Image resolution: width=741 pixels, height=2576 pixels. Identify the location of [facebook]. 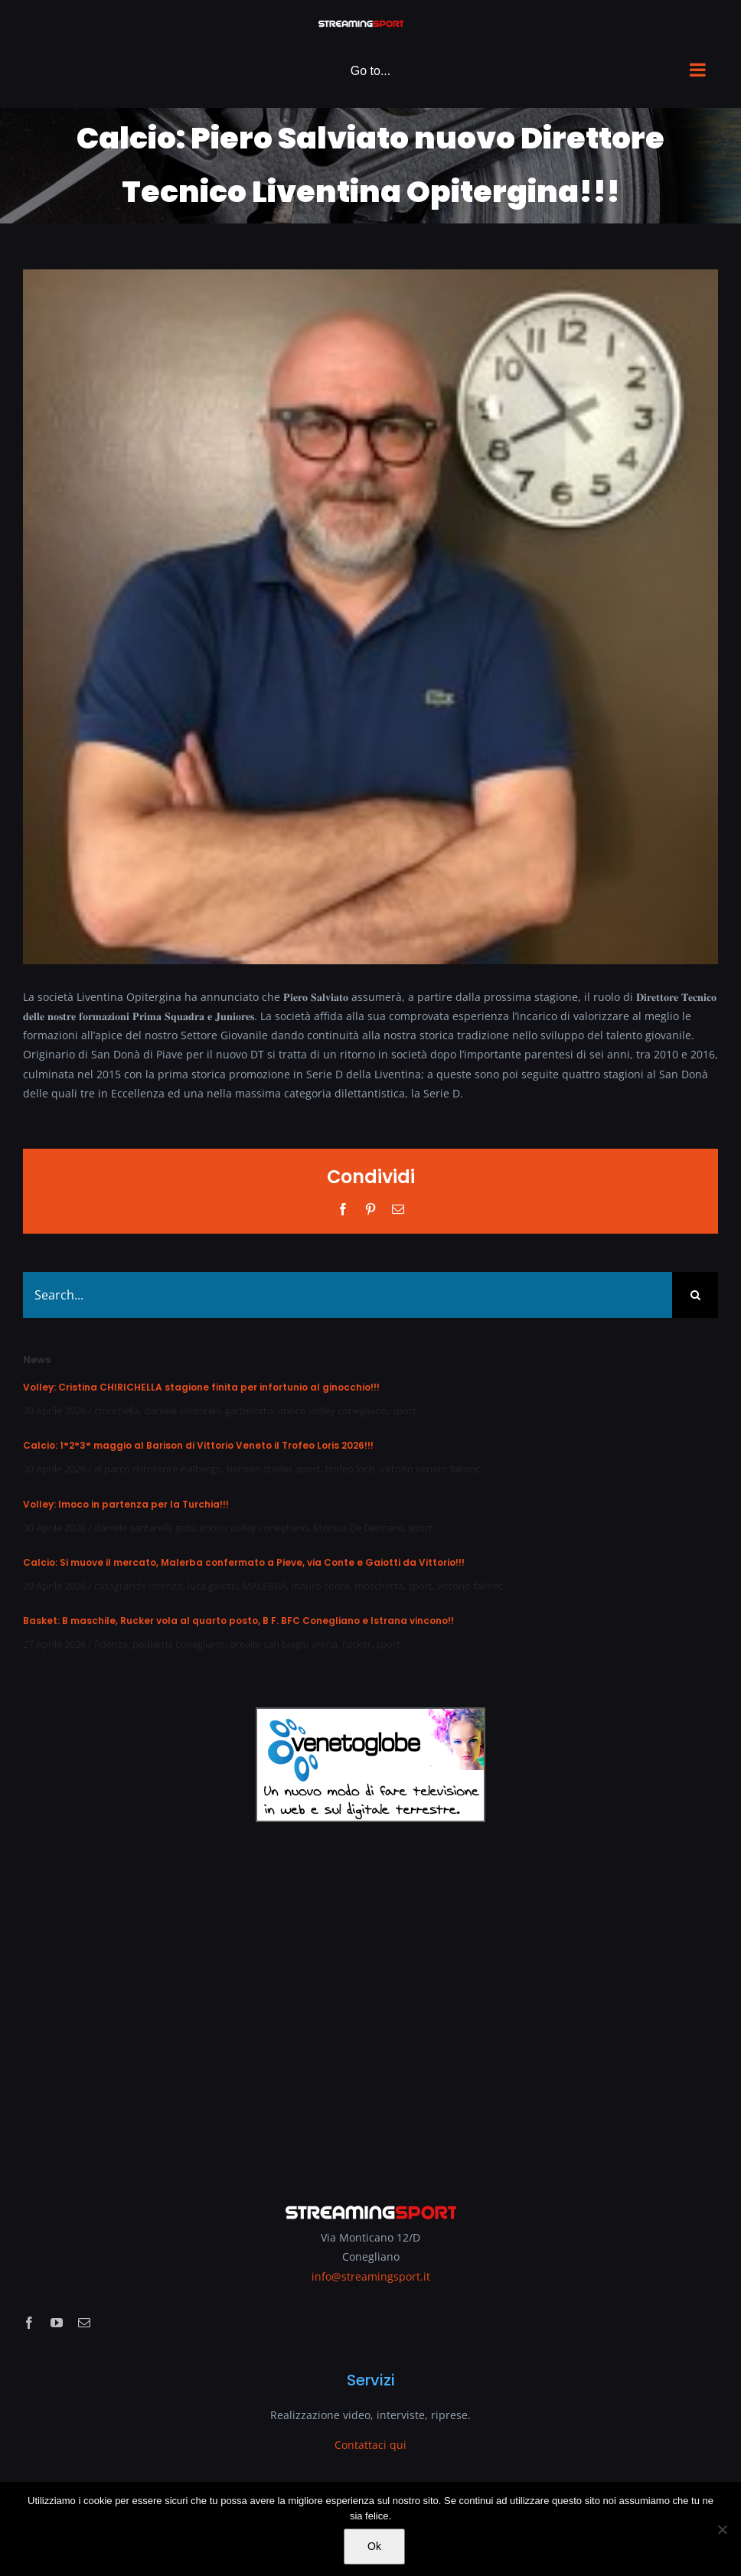
(29, 2323).